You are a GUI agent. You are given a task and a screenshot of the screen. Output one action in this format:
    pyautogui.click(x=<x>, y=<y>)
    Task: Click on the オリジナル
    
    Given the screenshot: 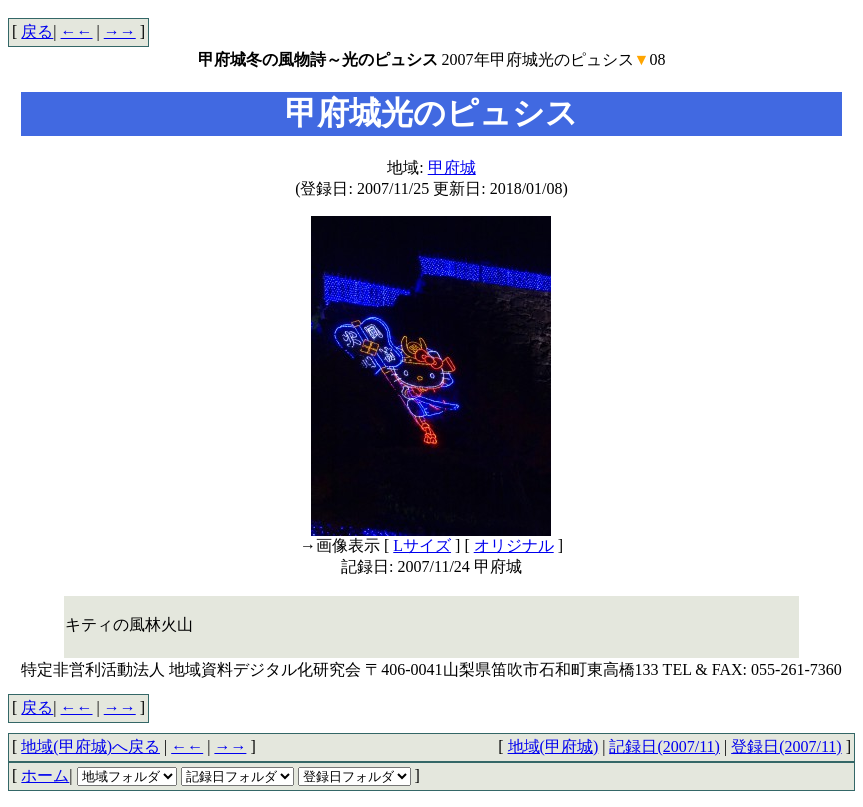 What is the action you would take?
    pyautogui.click(x=514, y=545)
    